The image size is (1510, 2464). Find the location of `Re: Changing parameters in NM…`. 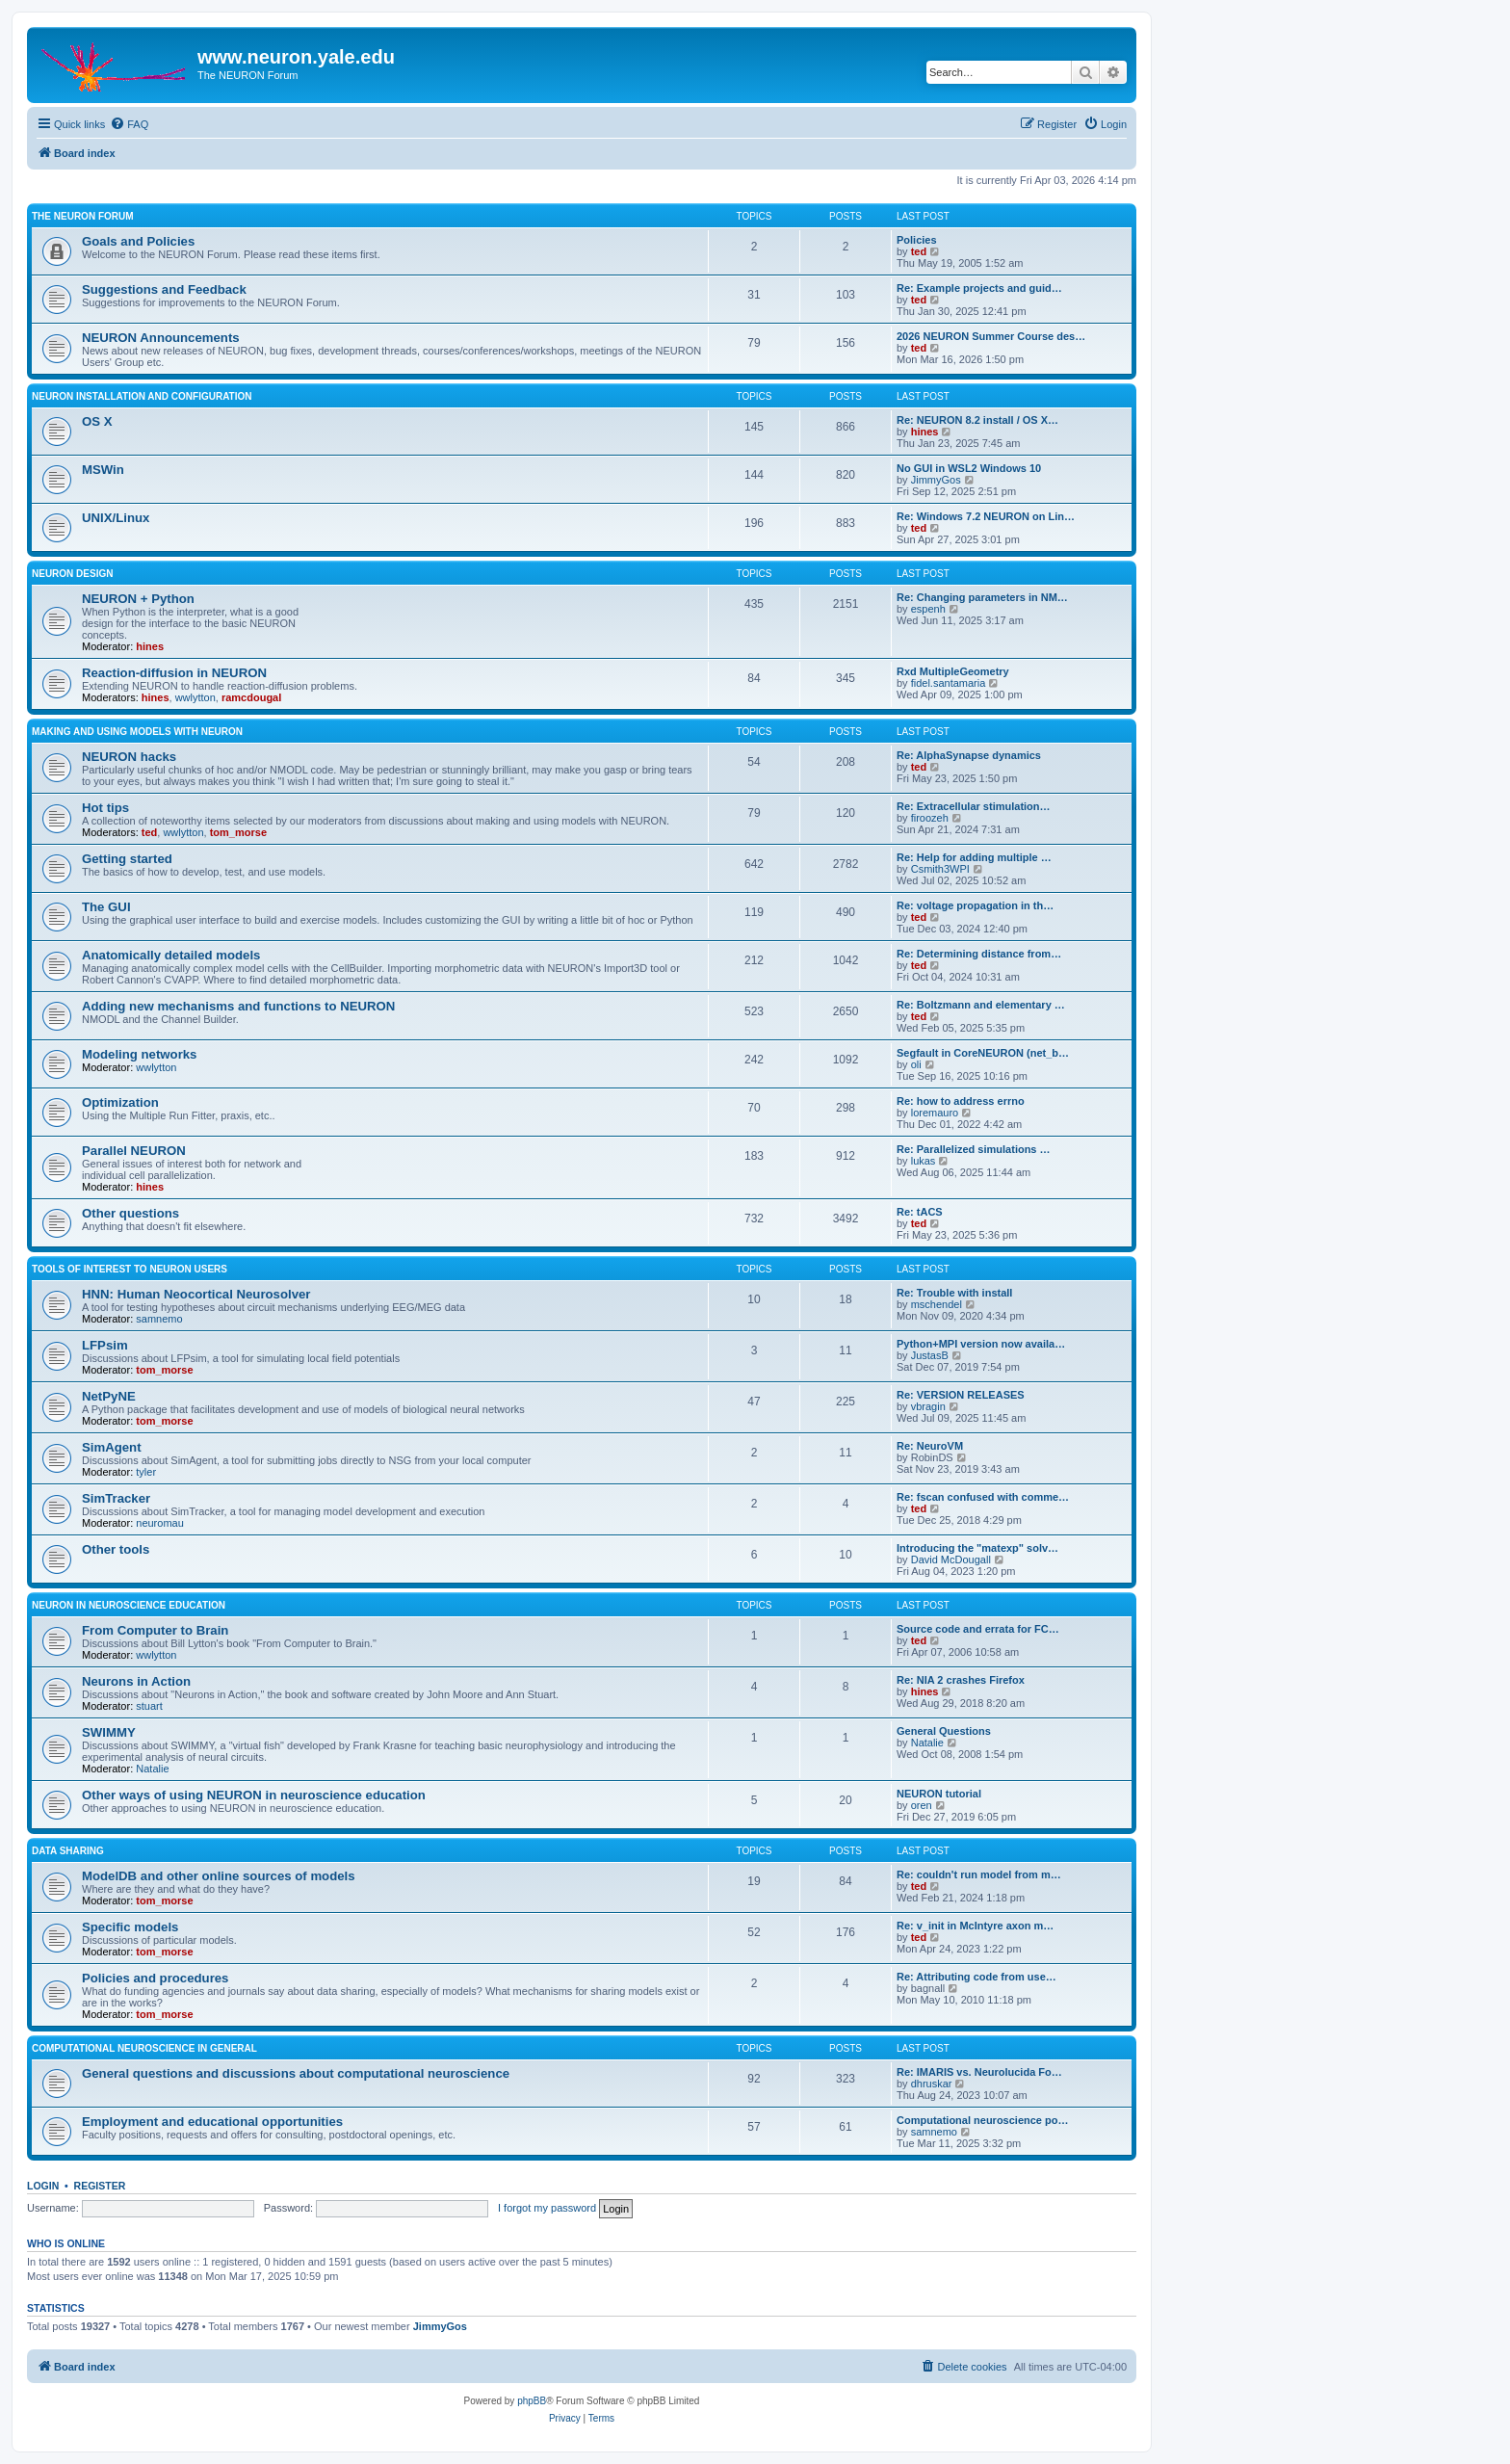

Re: Changing parameters in NM… is located at coordinates (982, 597).